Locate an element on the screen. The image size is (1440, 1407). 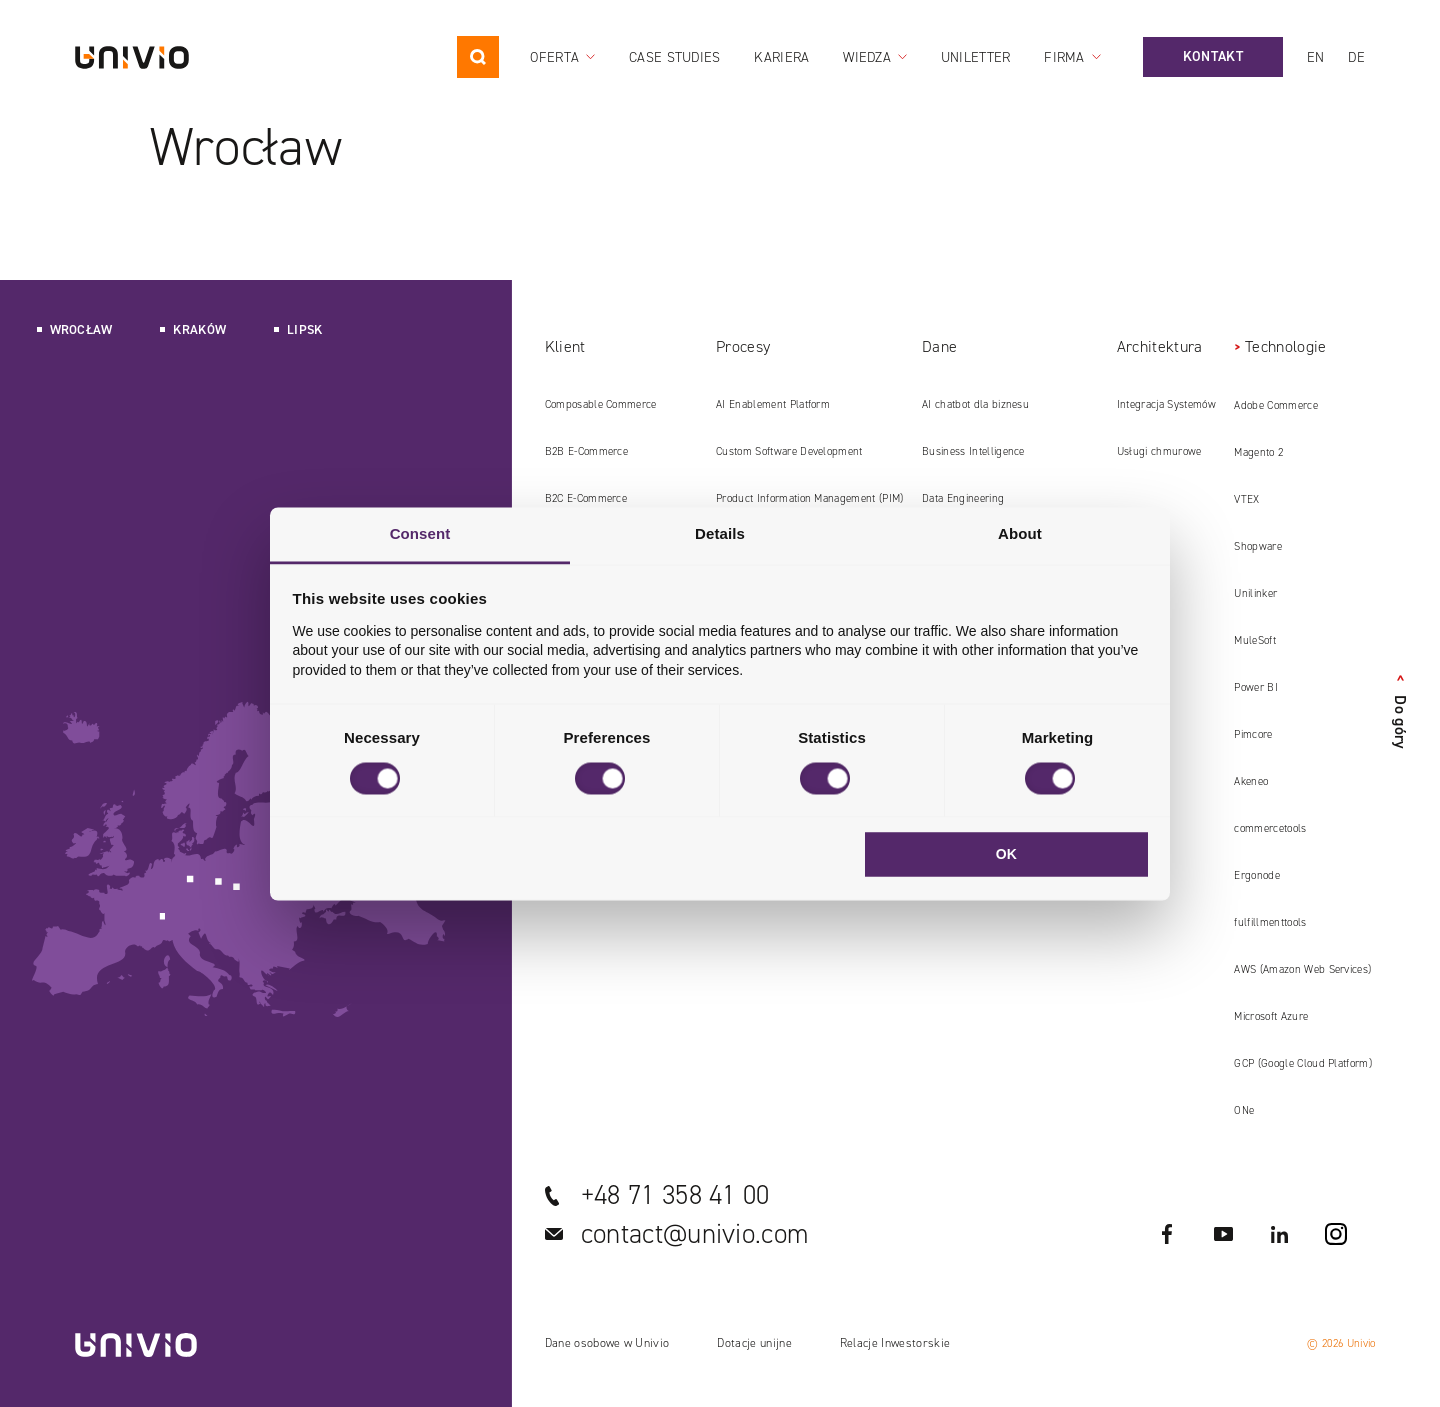
AI Enablement Platform is located at coordinates (773, 404).